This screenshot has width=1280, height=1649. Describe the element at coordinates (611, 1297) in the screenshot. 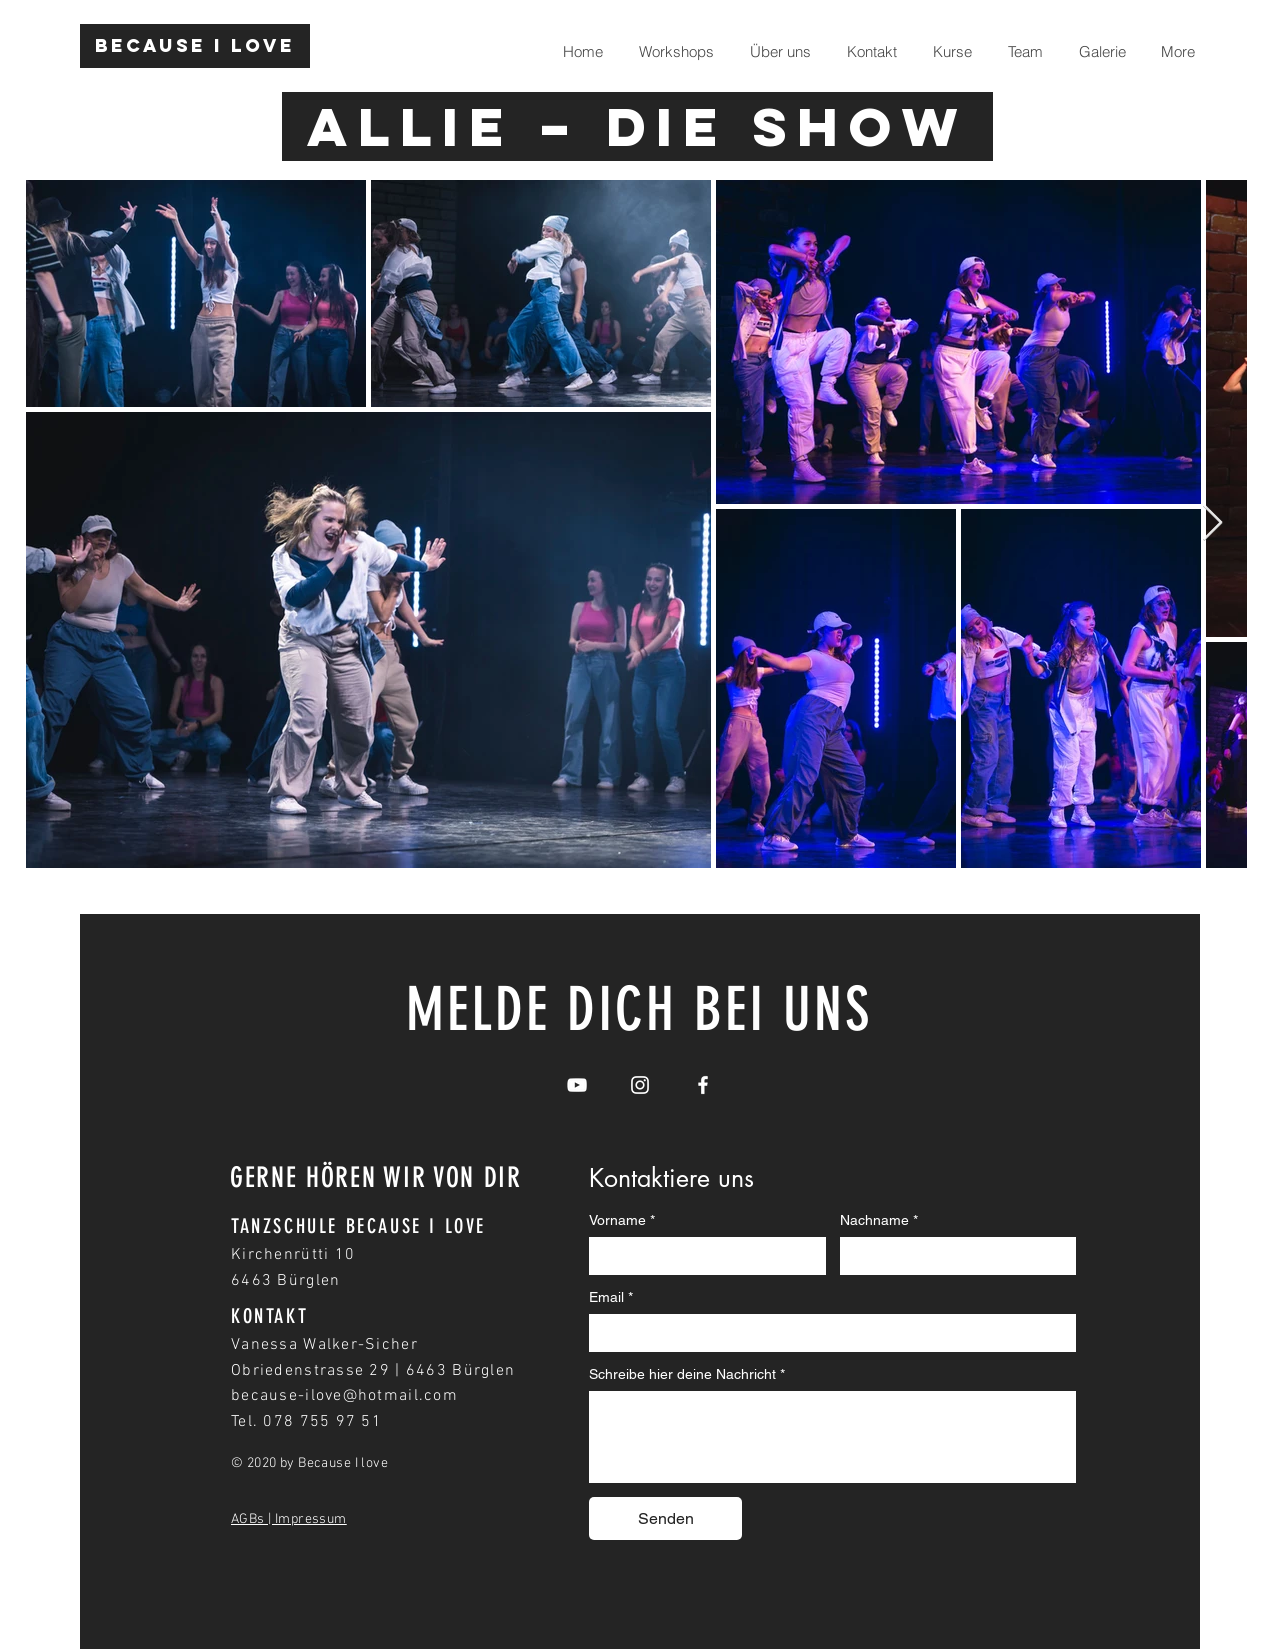

I see `Email` at that location.